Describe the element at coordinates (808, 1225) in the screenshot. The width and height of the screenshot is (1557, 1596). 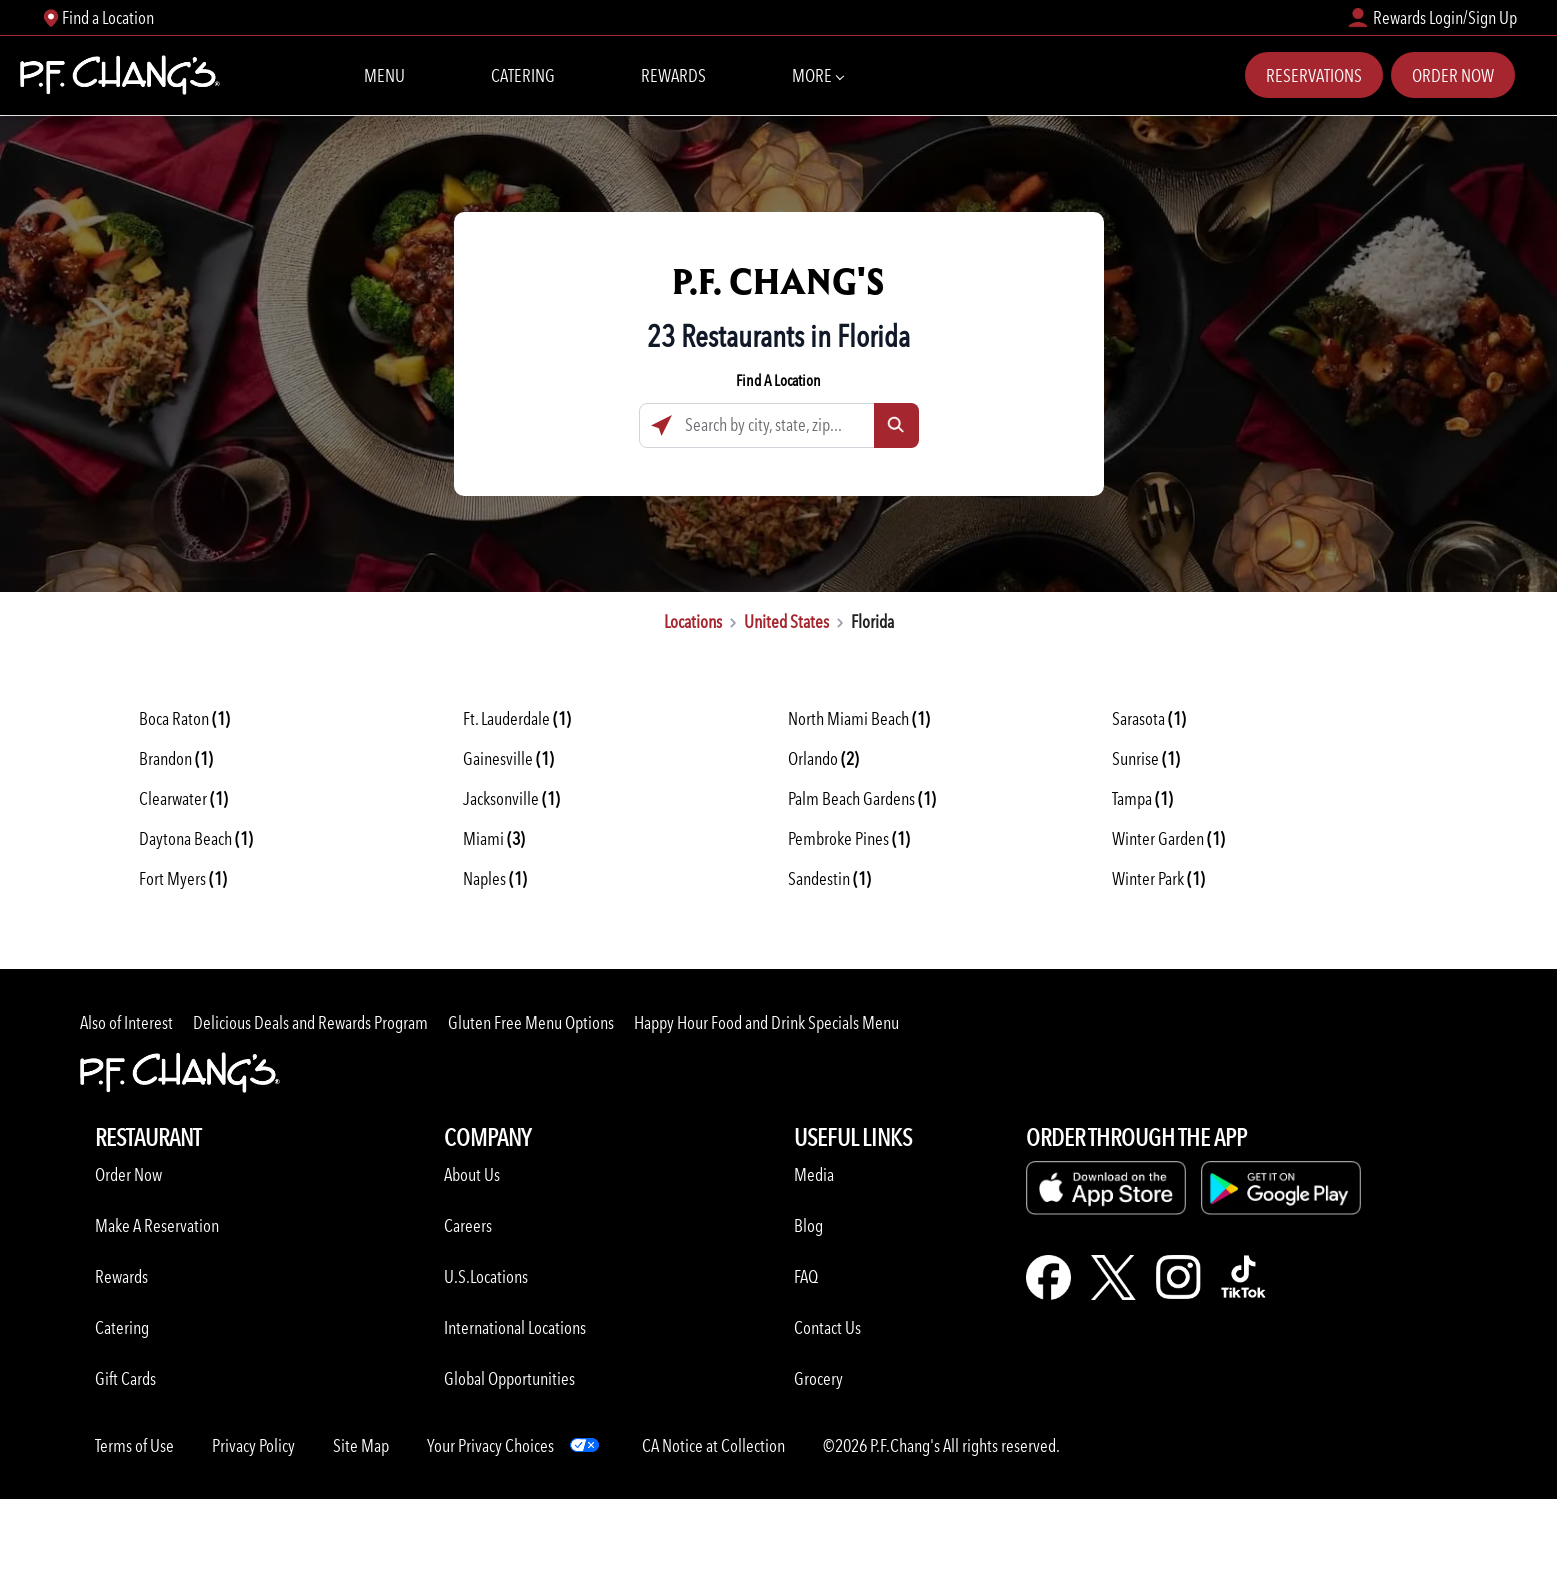
I see `Blog` at that location.